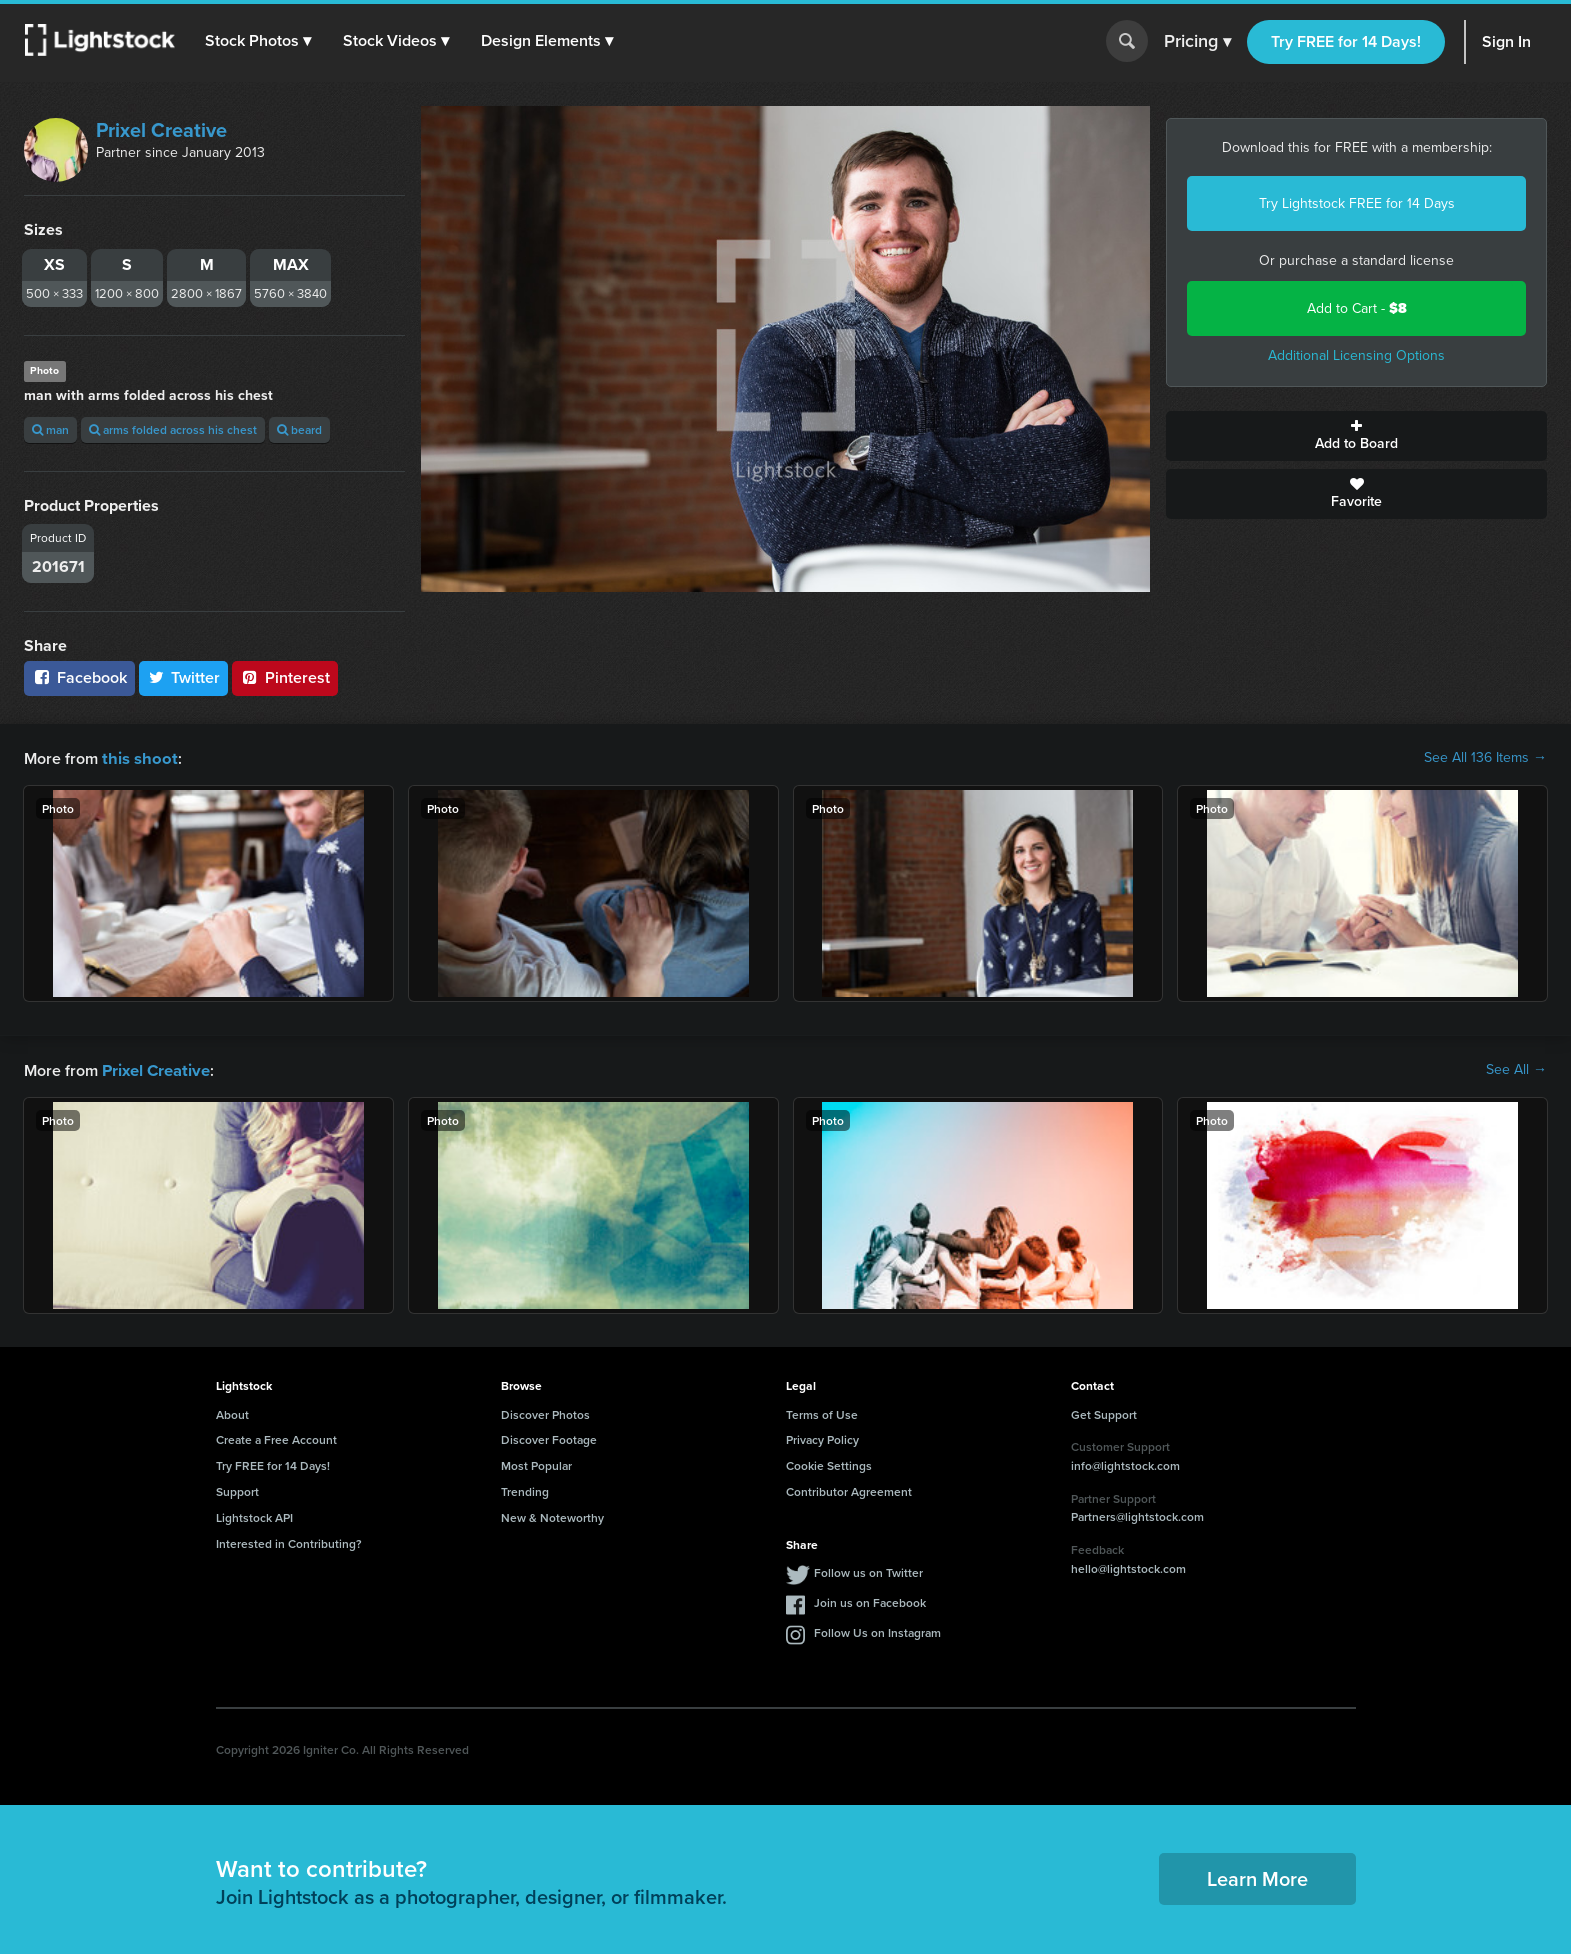  What do you see at coordinates (1104, 1412) in the screenshot?
I see `Get Support` at bounding box center [1104, 1412].